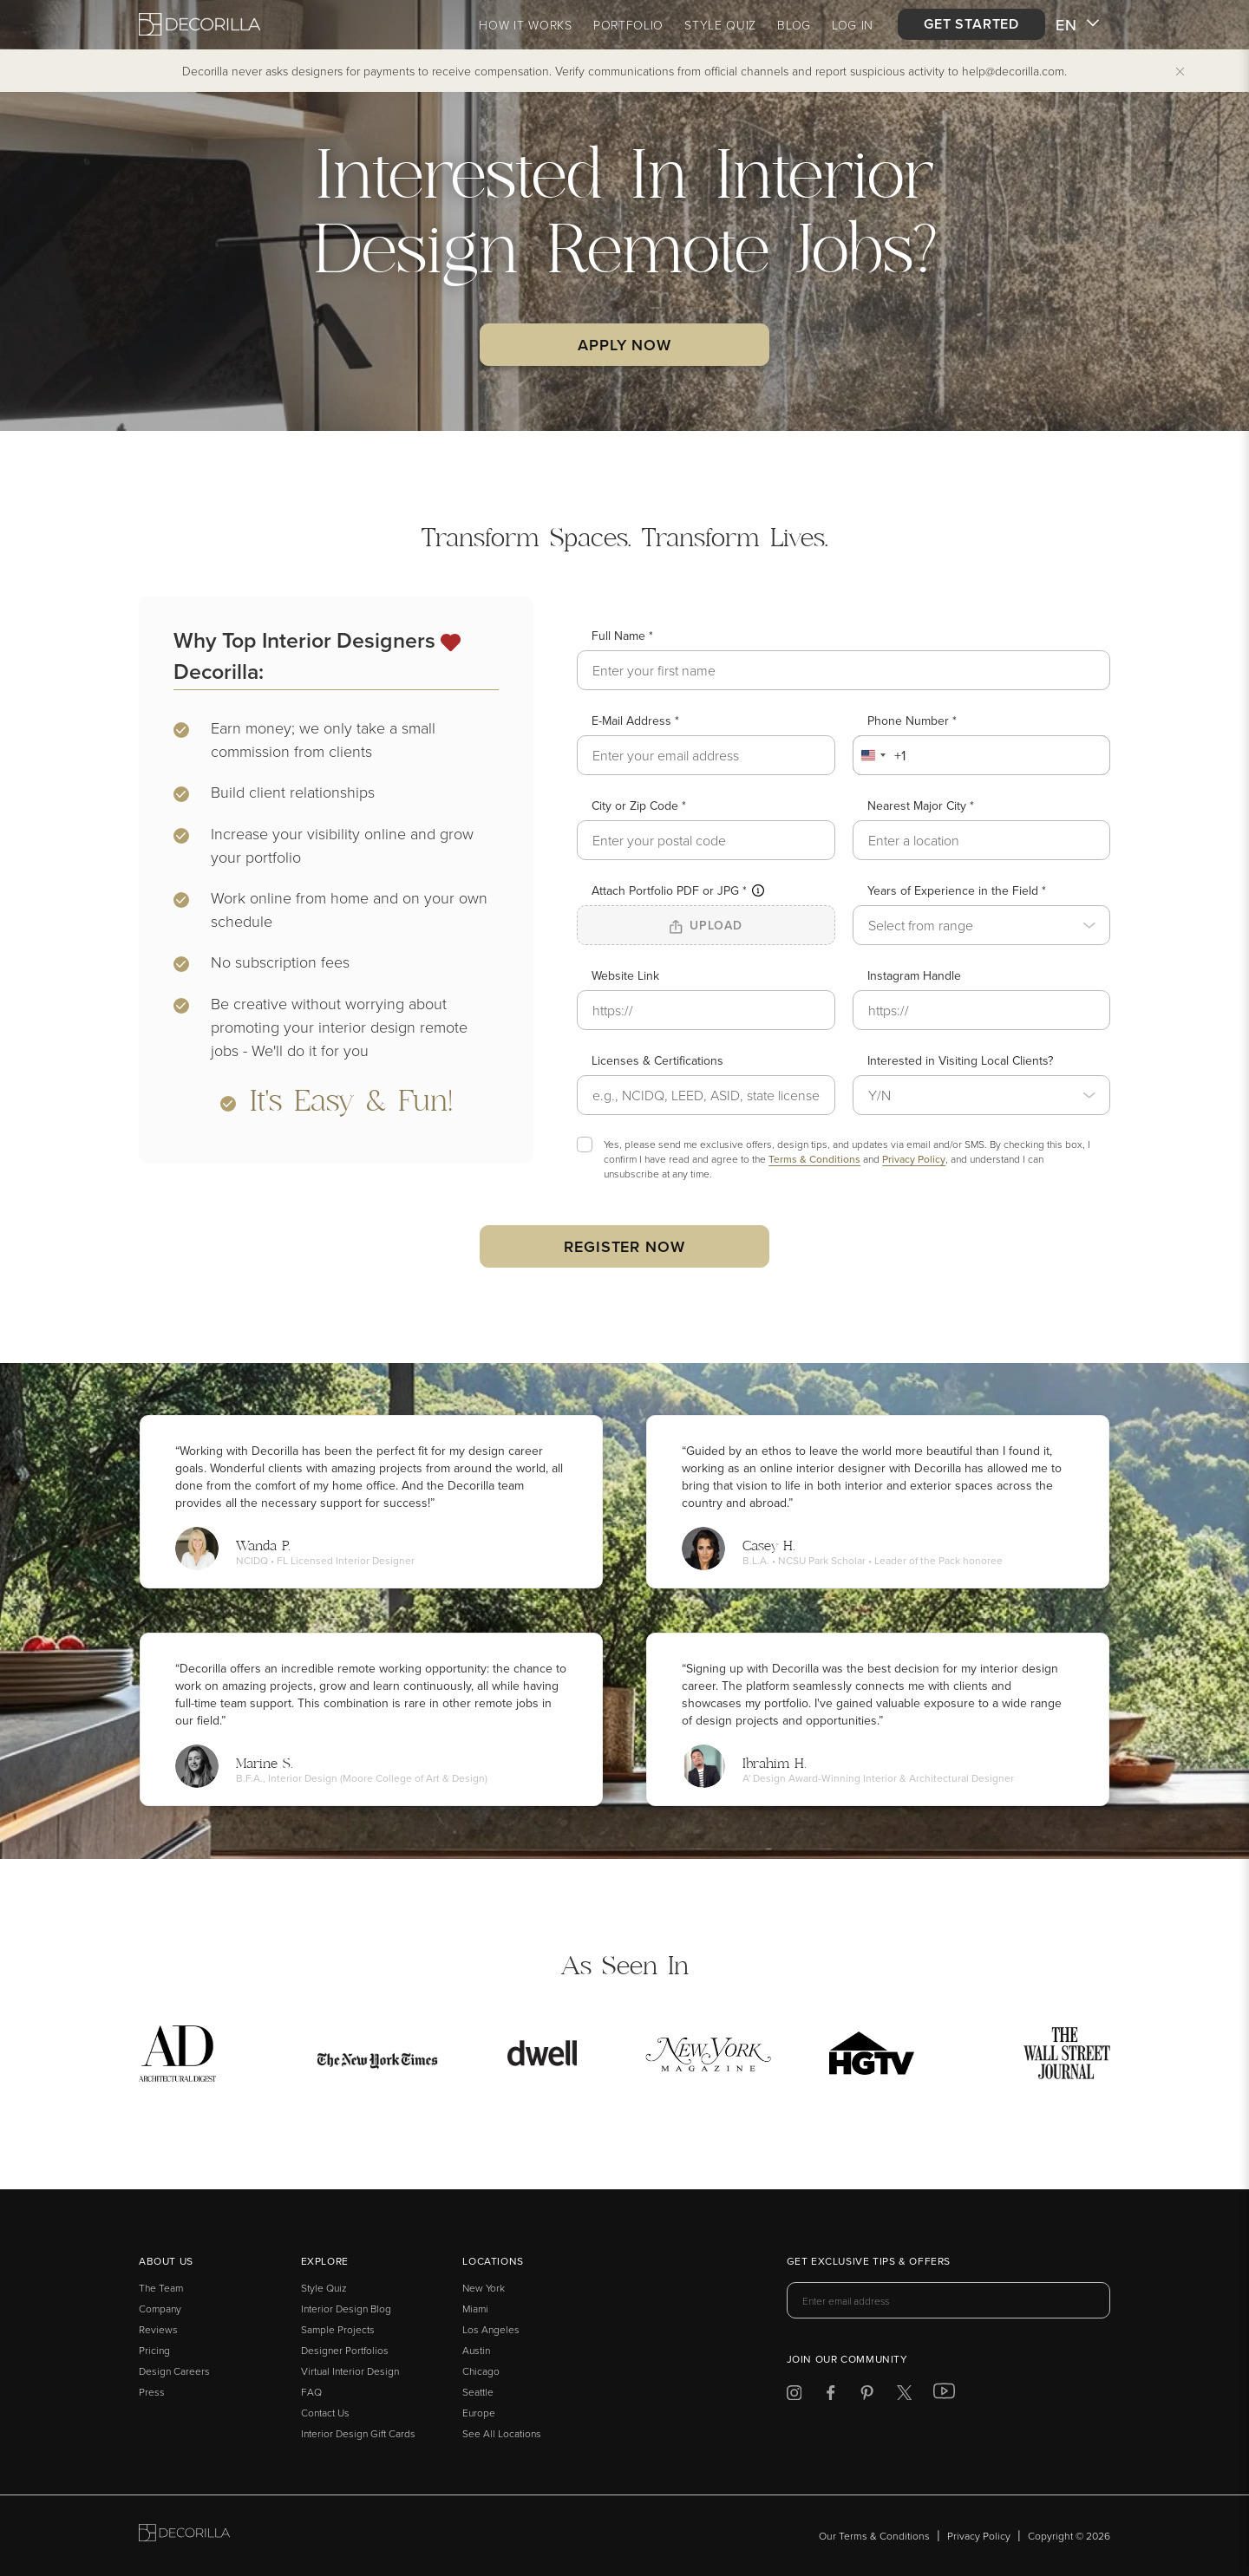 The width and height of the screenshot is (1249, 2576). What do you see at coordinates (639, 805) in the screenshot?
I see `City or Zip Code *` at bounding box center [639, 805].